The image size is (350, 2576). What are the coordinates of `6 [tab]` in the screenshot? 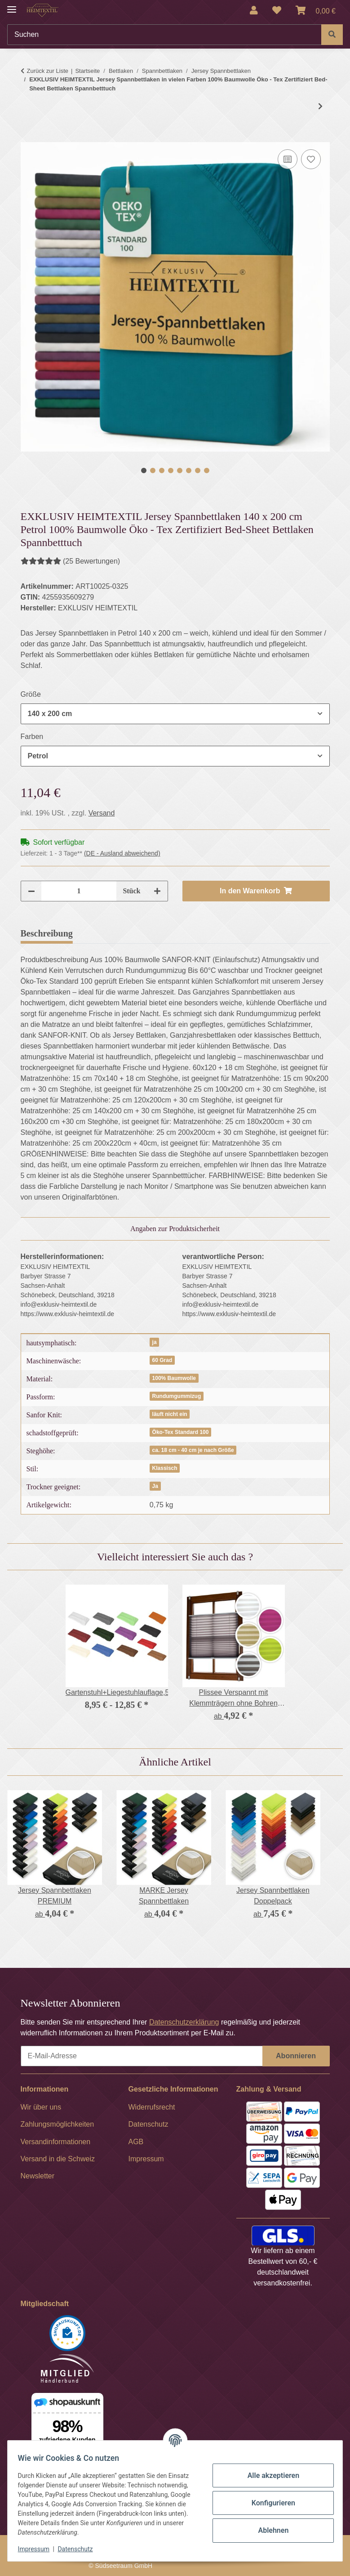 It's located at (188, 470).